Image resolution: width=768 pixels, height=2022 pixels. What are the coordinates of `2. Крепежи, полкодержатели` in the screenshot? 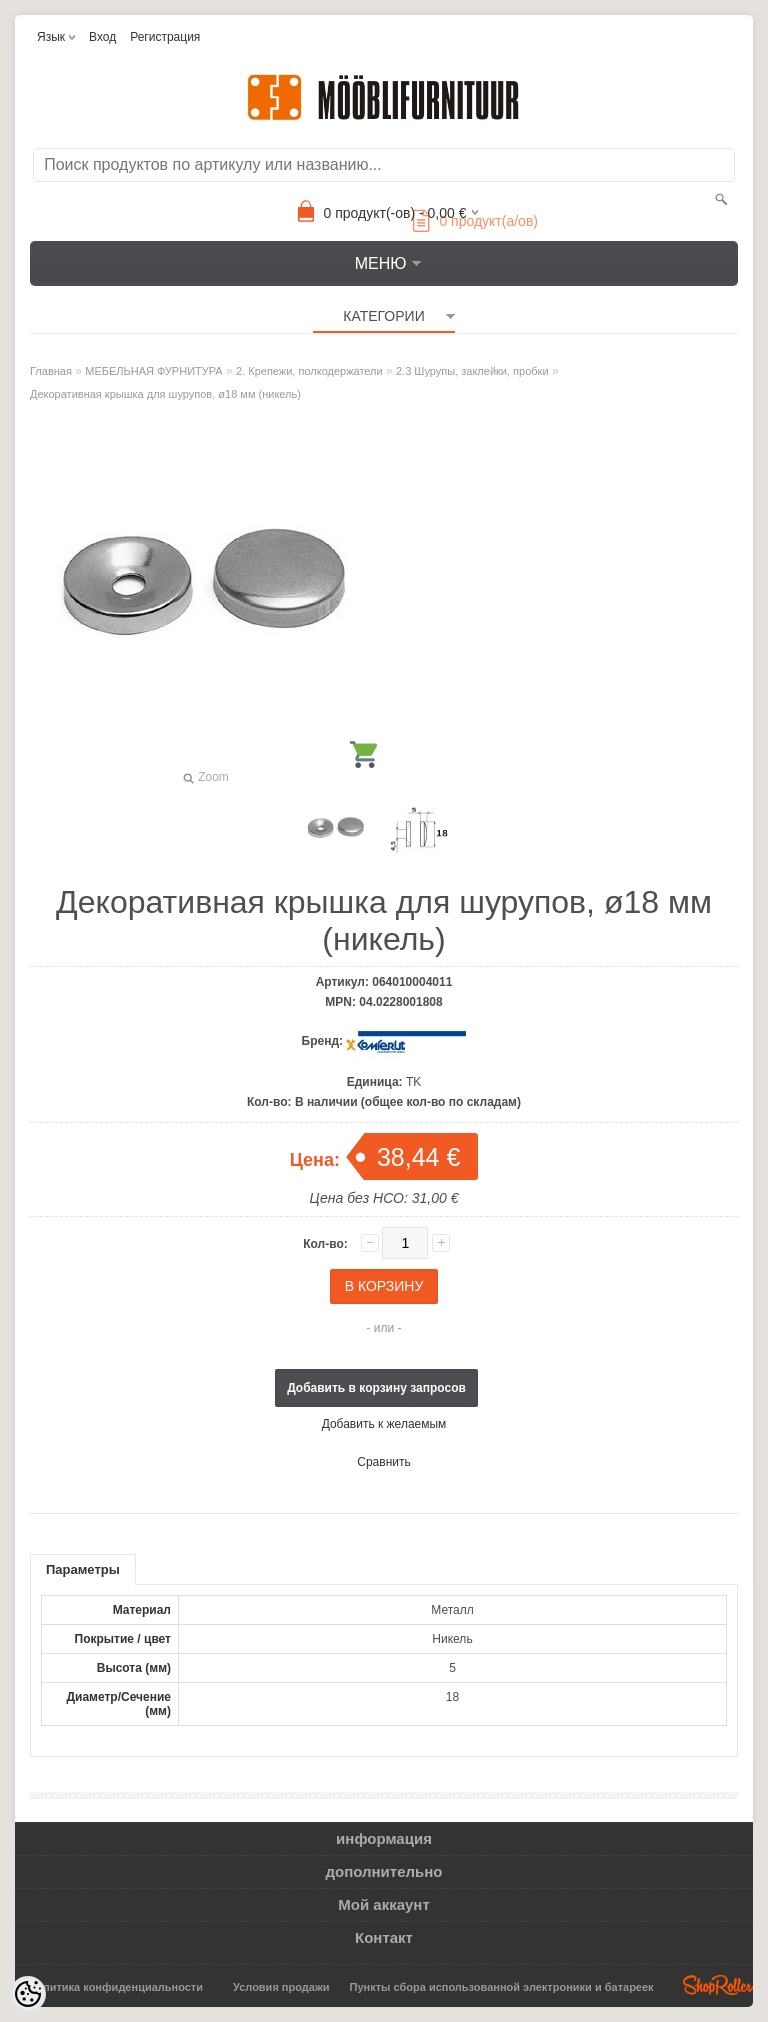 It's located at (309, 371).